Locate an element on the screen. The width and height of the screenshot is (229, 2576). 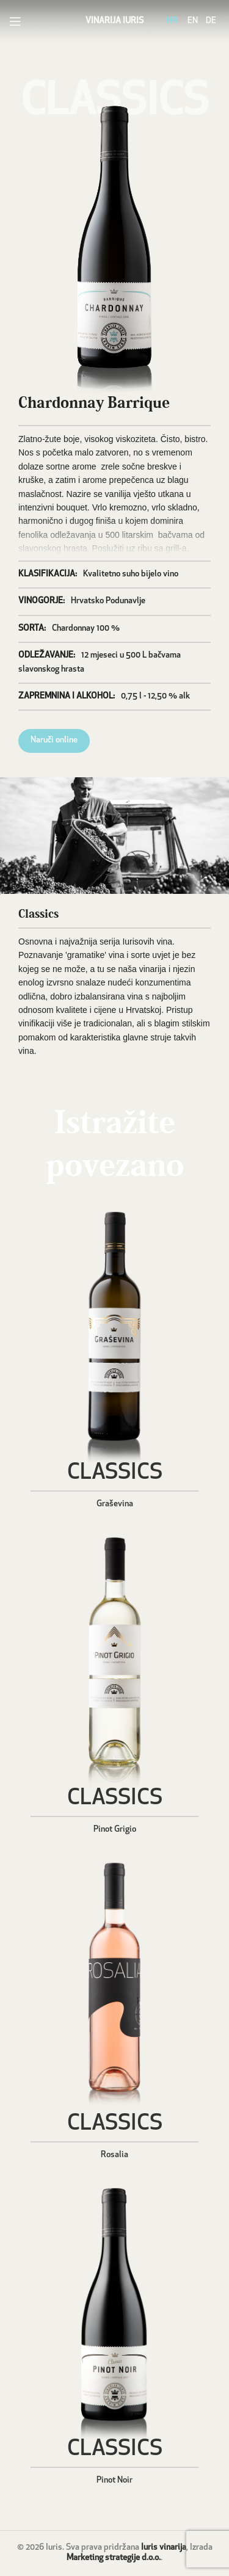
EN is located at coordinates (192, 21).